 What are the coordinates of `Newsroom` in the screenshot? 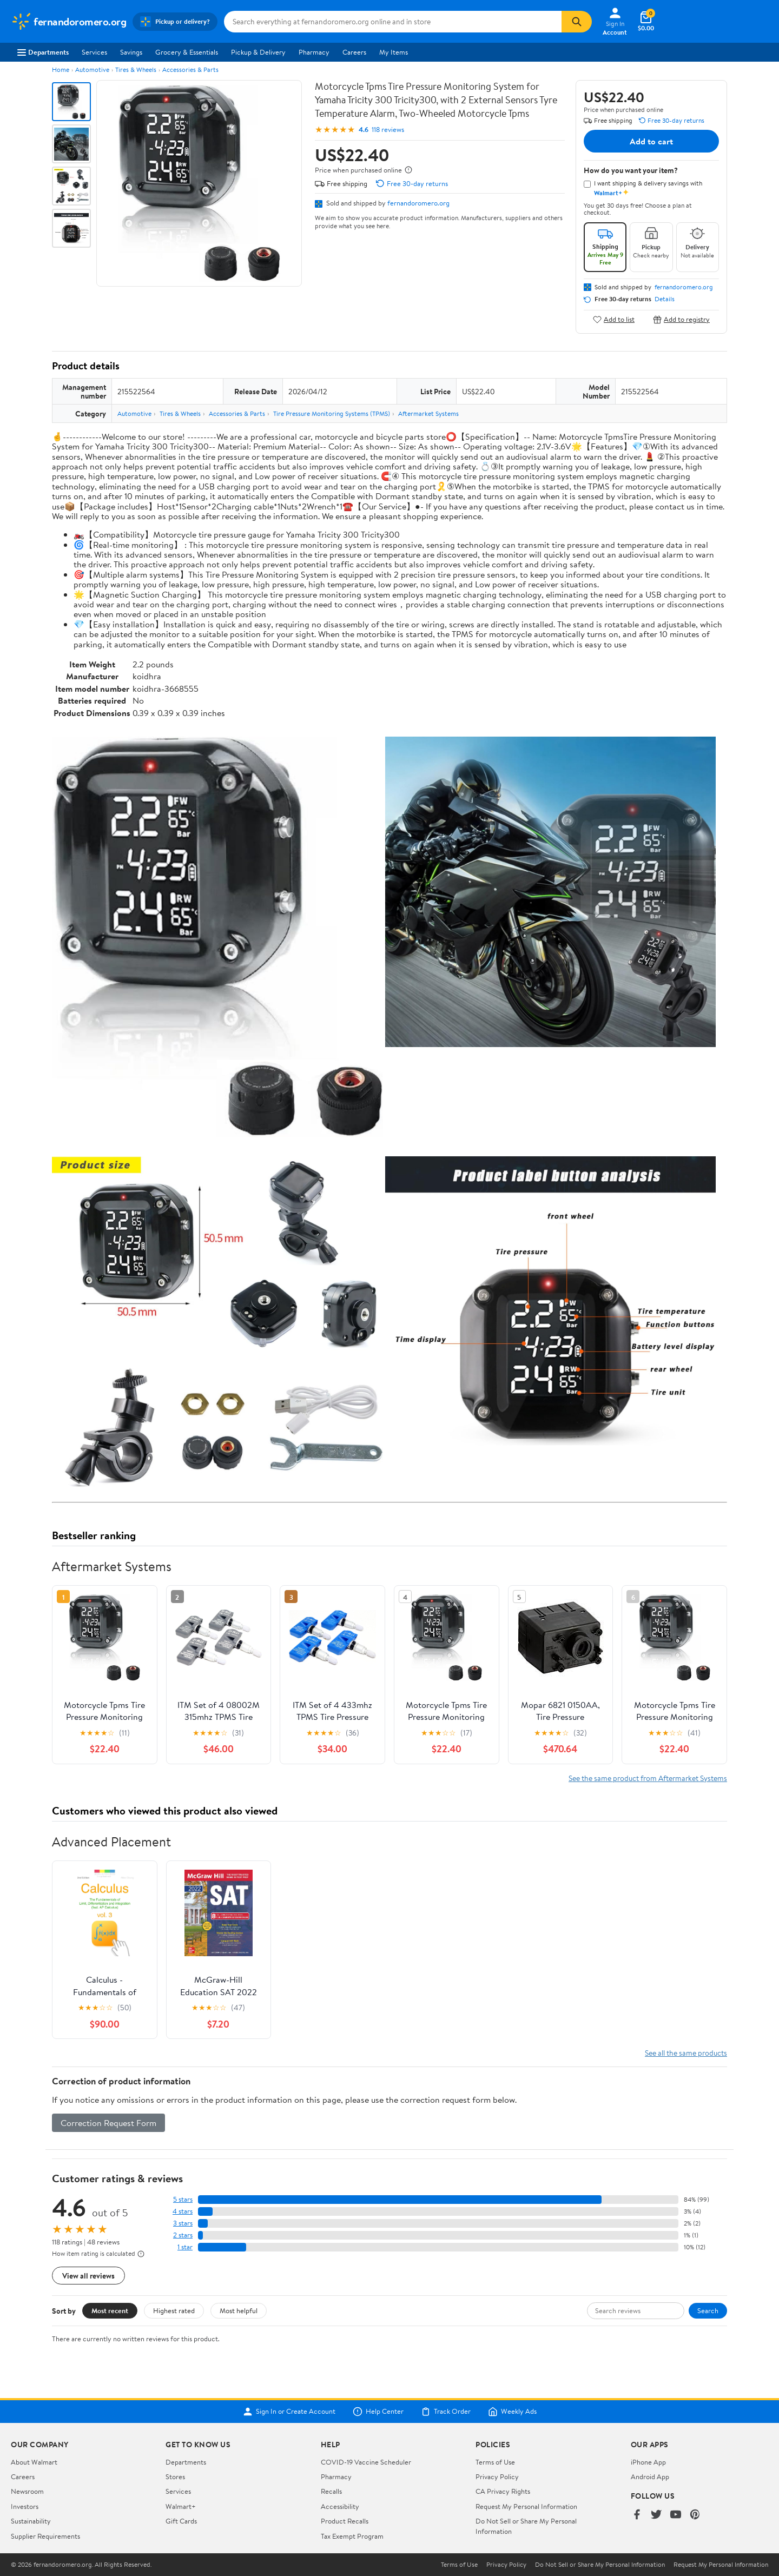 It's located at (27, 2491).